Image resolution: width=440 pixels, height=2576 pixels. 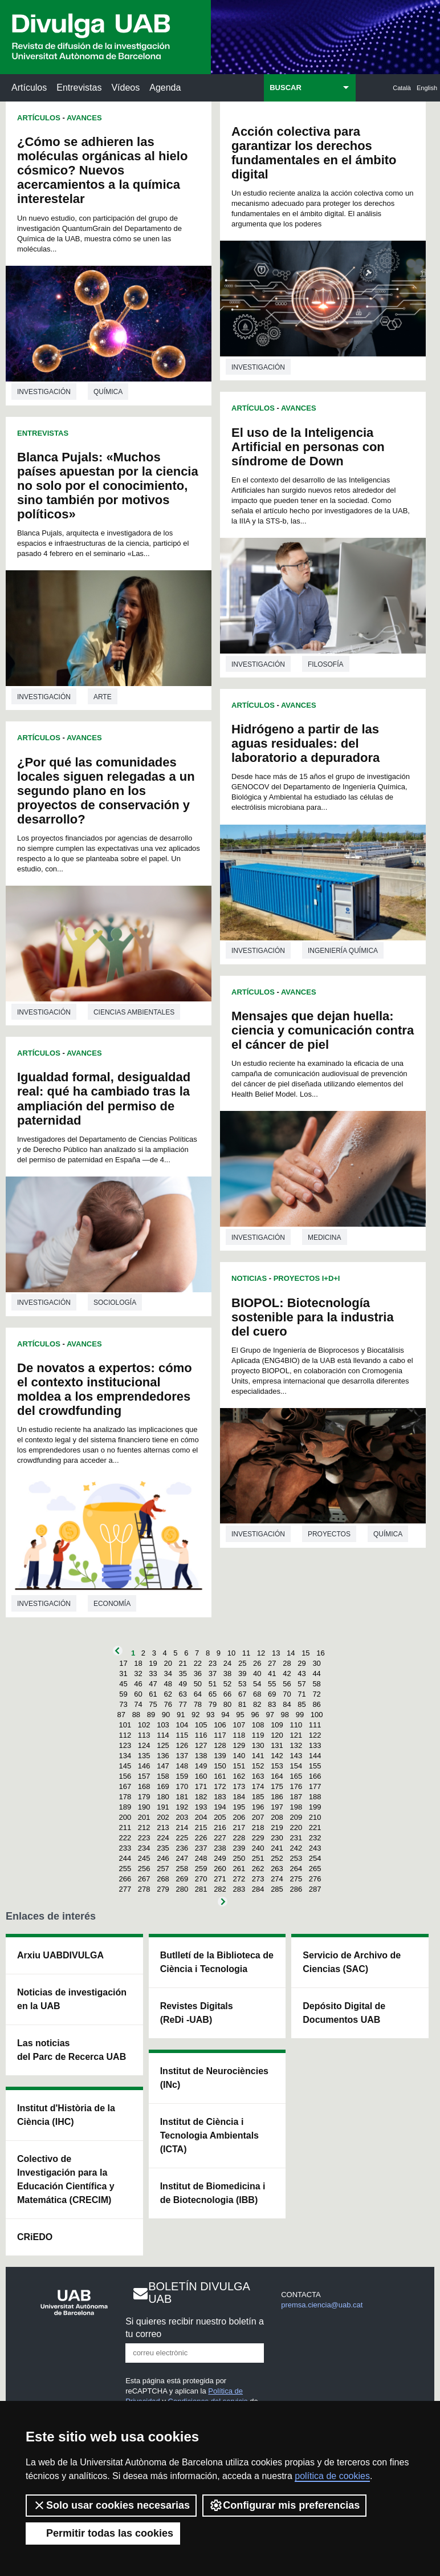 What do you see at coordinates (305, 743) in the screenshot?
I see `Hidrógeno a partir de las aguas residuales: del laboratorio a depuradora` at bounding box center [305, 743].